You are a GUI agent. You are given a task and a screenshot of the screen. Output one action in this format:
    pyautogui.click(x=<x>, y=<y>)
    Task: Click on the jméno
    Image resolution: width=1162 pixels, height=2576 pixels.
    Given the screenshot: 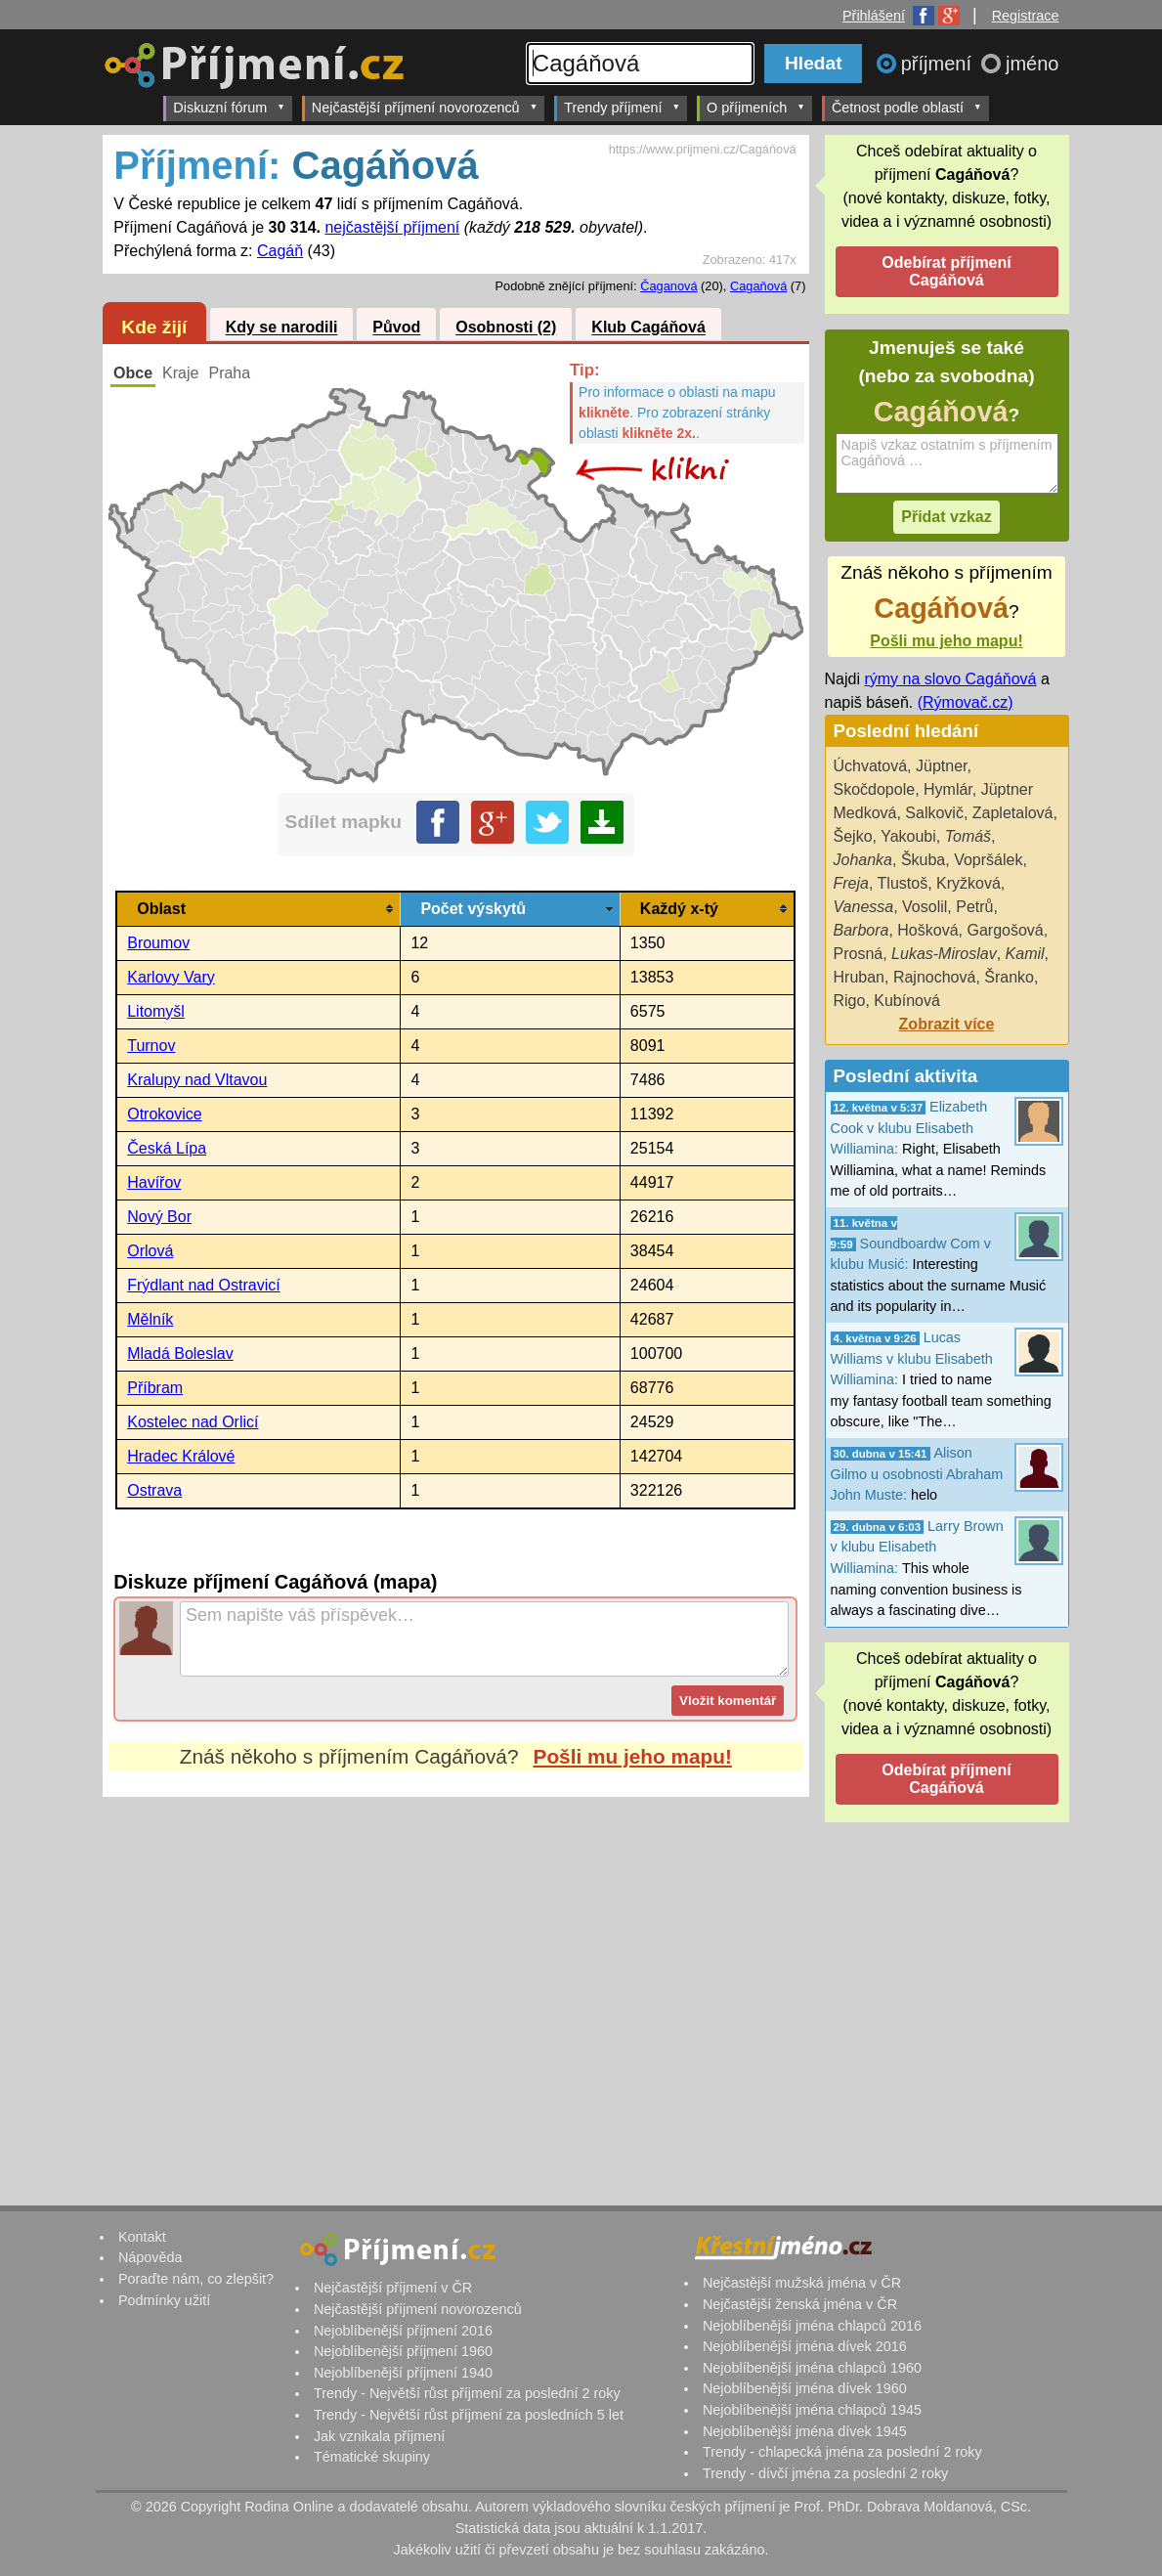 What is the action you would take?
    pyautogui.click(x=1032, y=63)
    